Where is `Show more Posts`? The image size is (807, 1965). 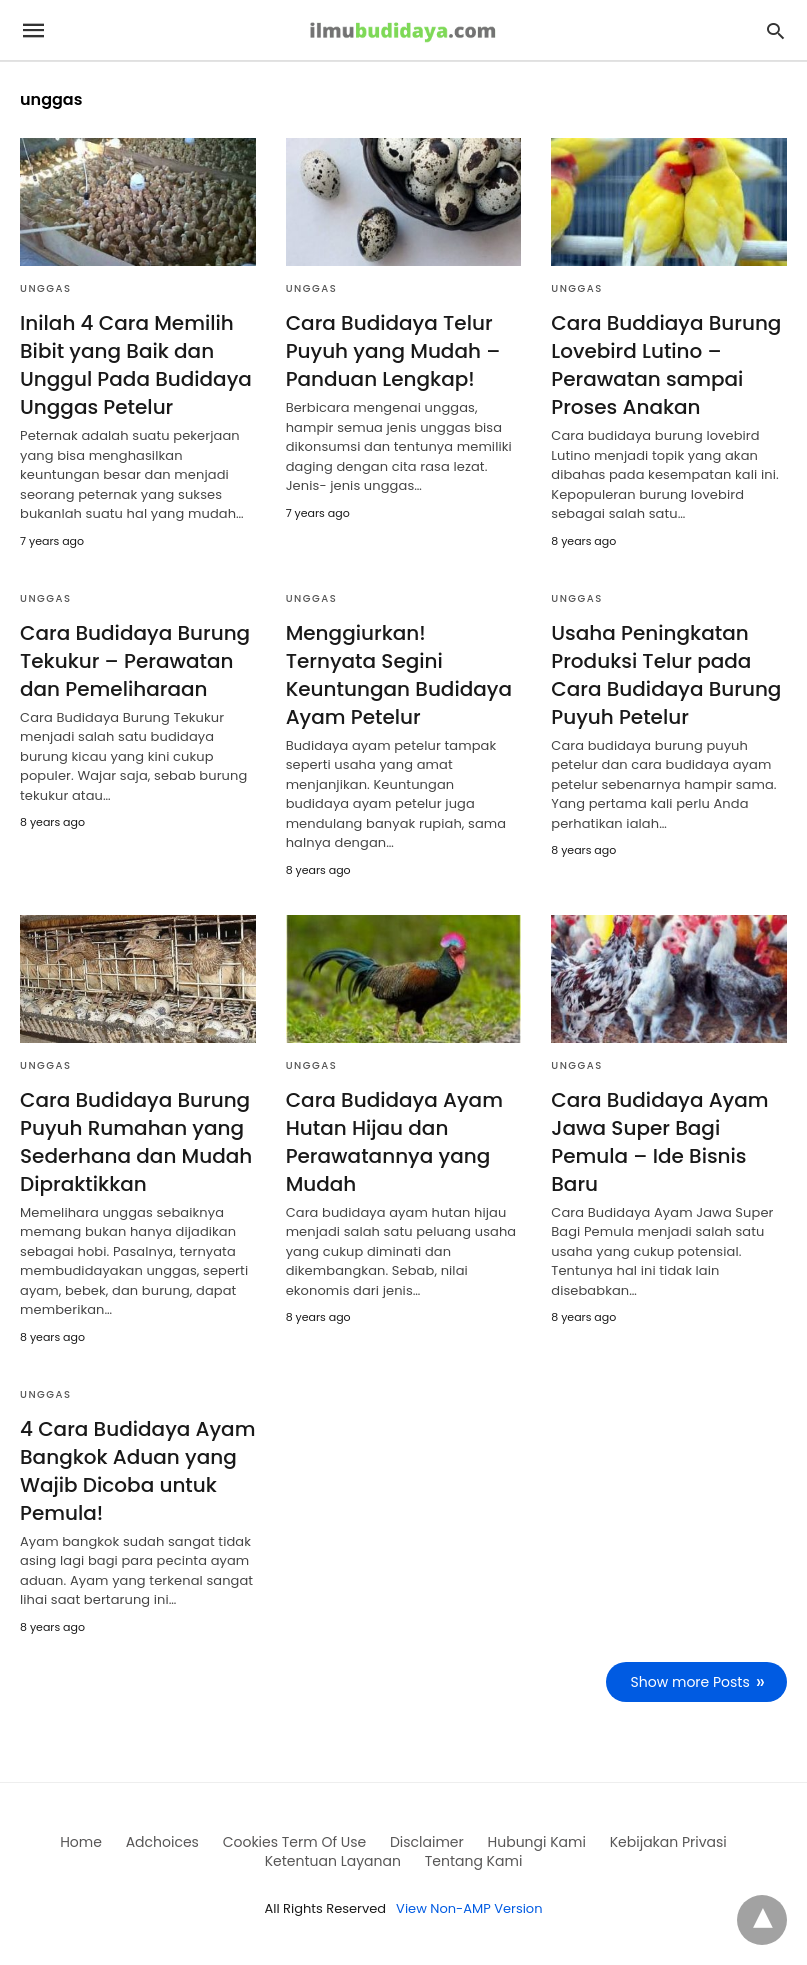 Show more Posts is located at coordinates (690, 1682).